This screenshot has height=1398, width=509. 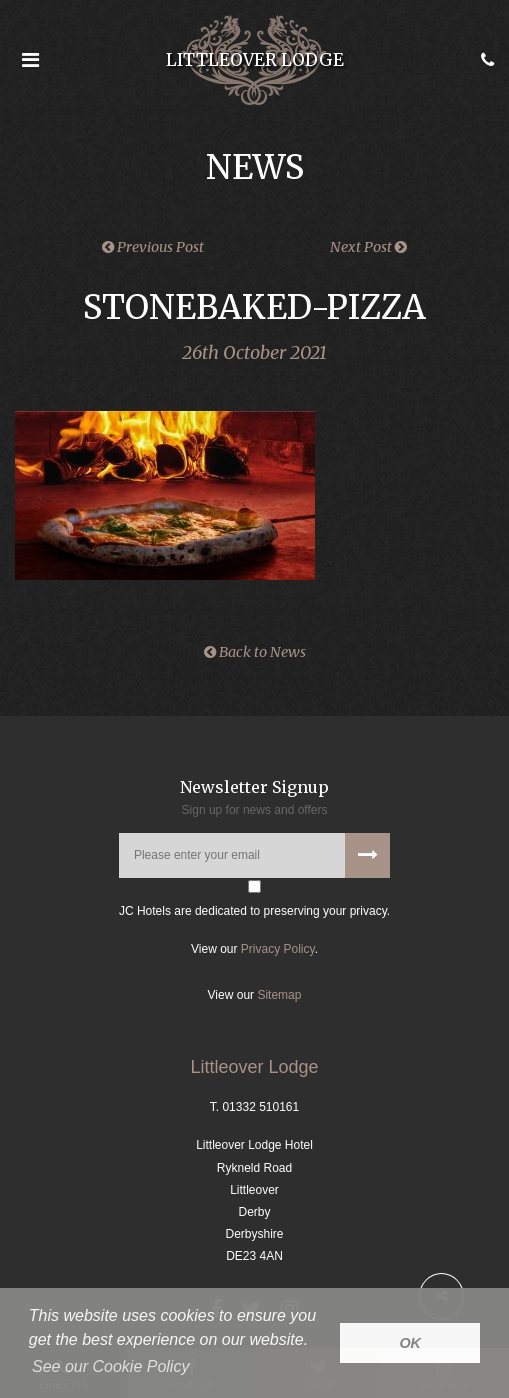 I want to click on Next Post, so click(x=368, y=247).